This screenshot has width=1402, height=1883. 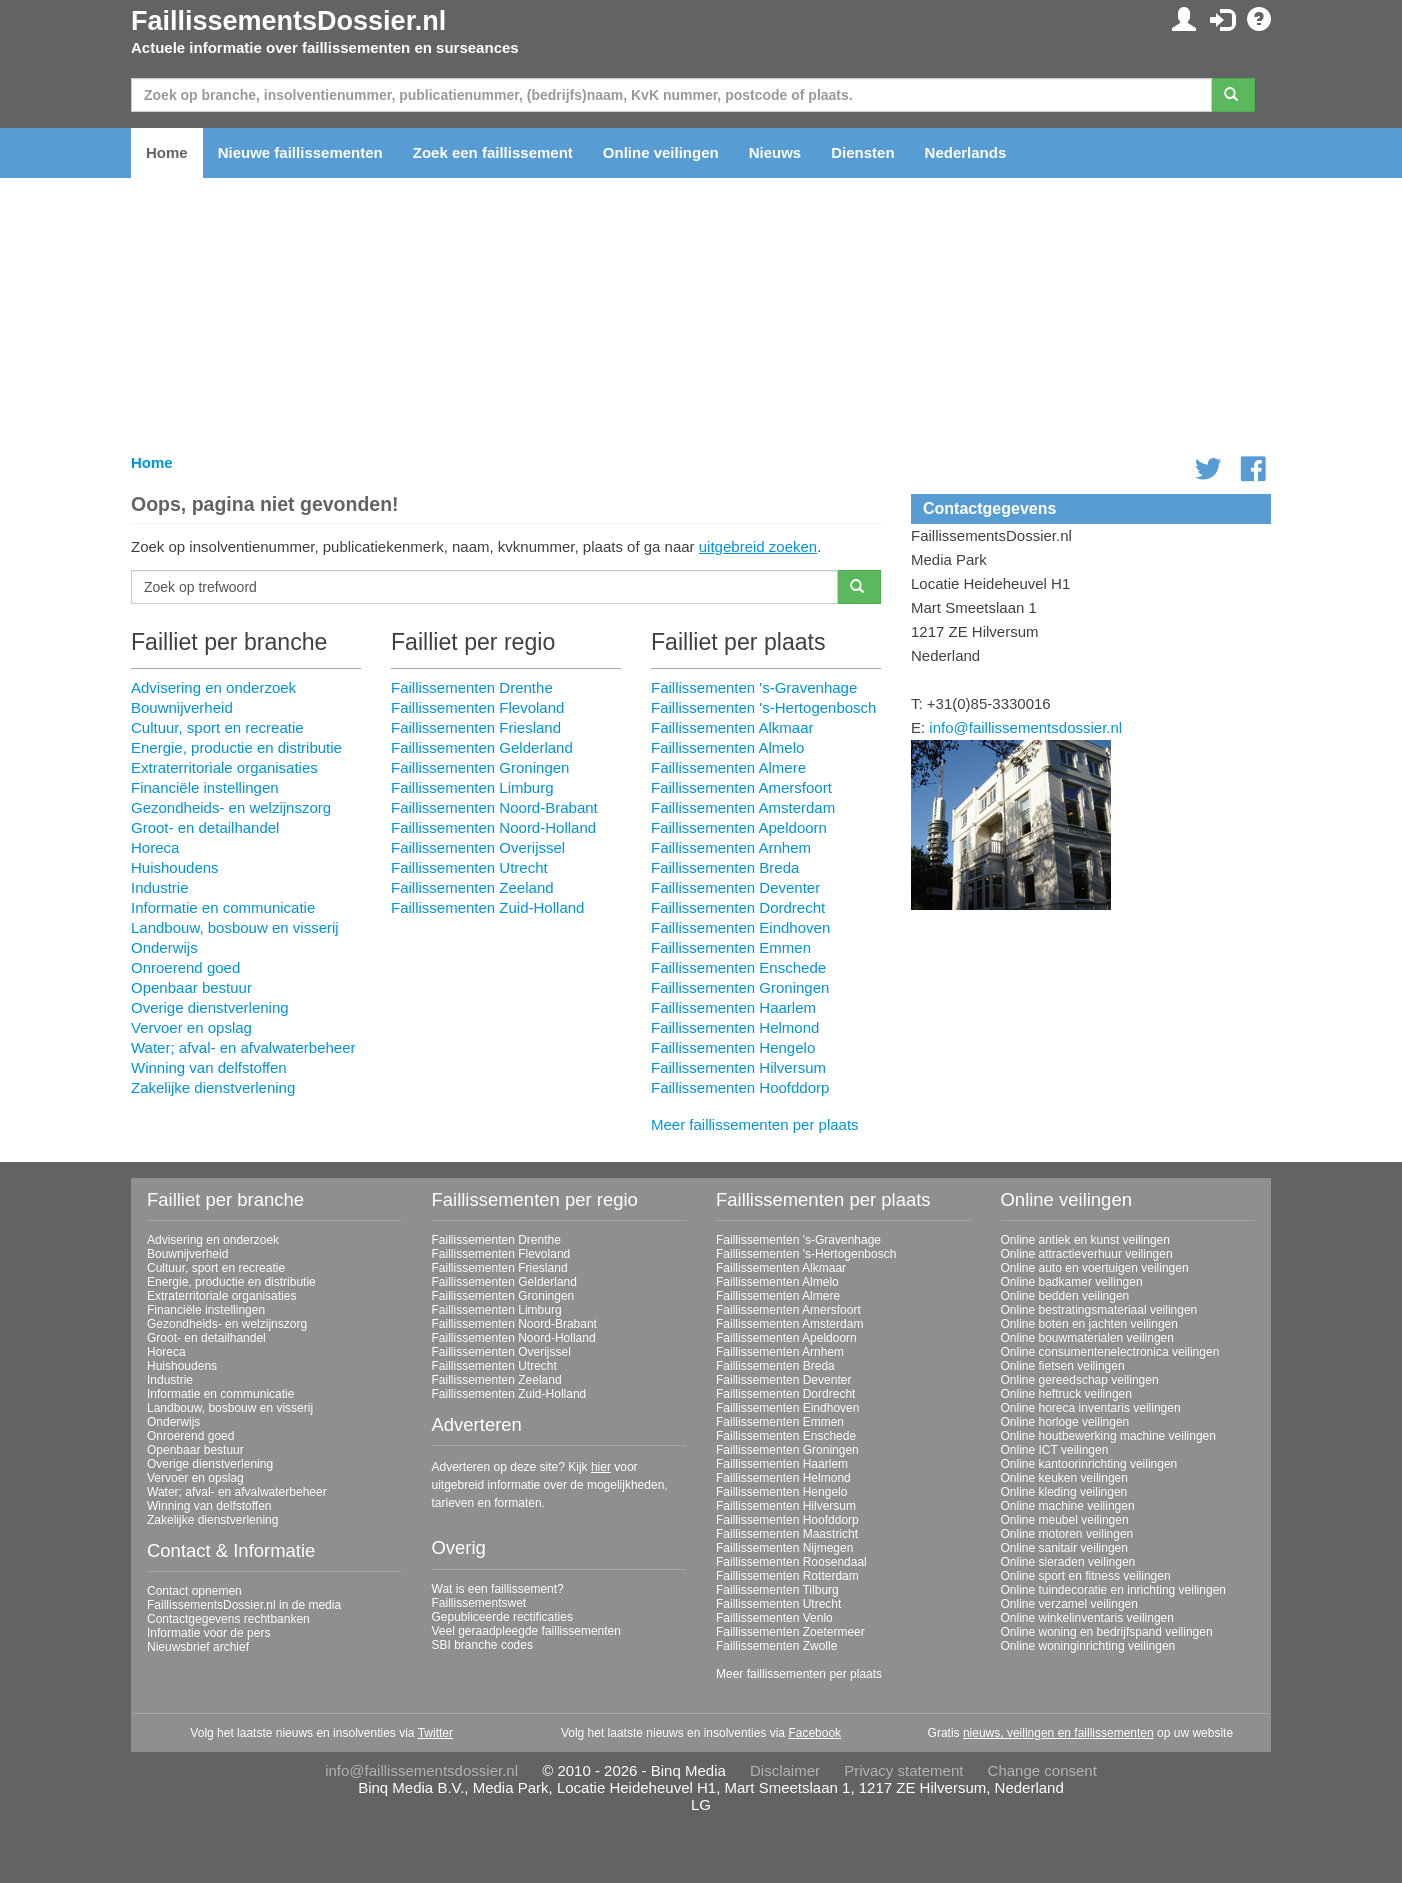 What do you see at coordinates (167, 152) in the screenshot?
I see `Home` at bounding box center [167, 152].